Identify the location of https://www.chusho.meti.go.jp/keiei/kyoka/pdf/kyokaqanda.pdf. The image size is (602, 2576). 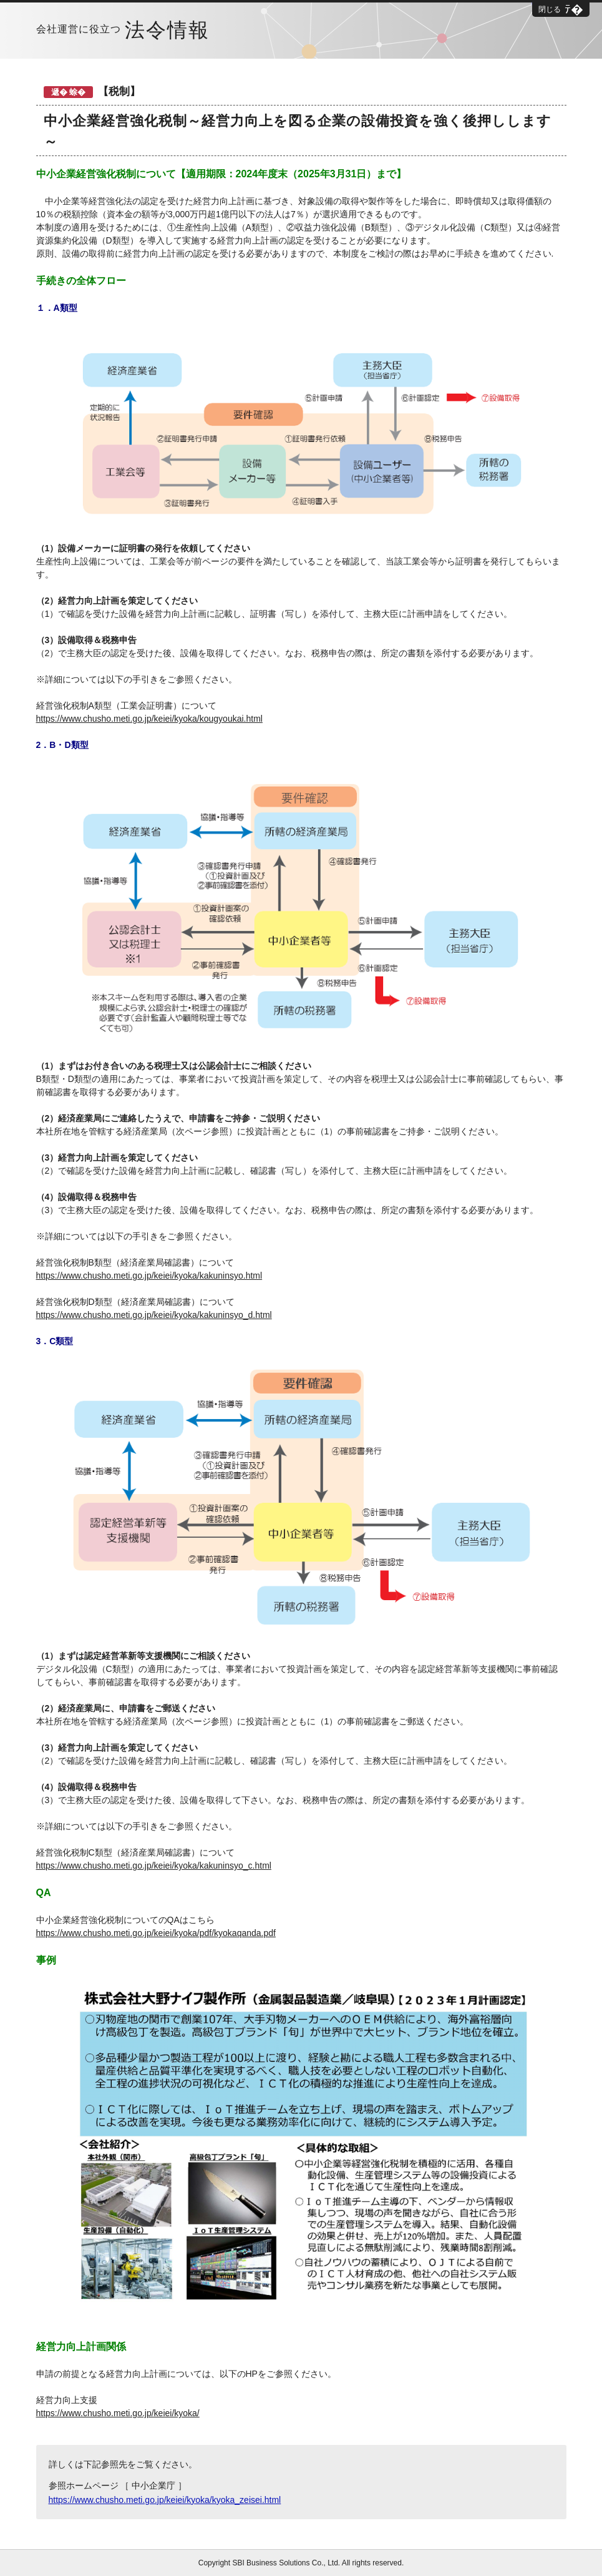
(156, 1933).